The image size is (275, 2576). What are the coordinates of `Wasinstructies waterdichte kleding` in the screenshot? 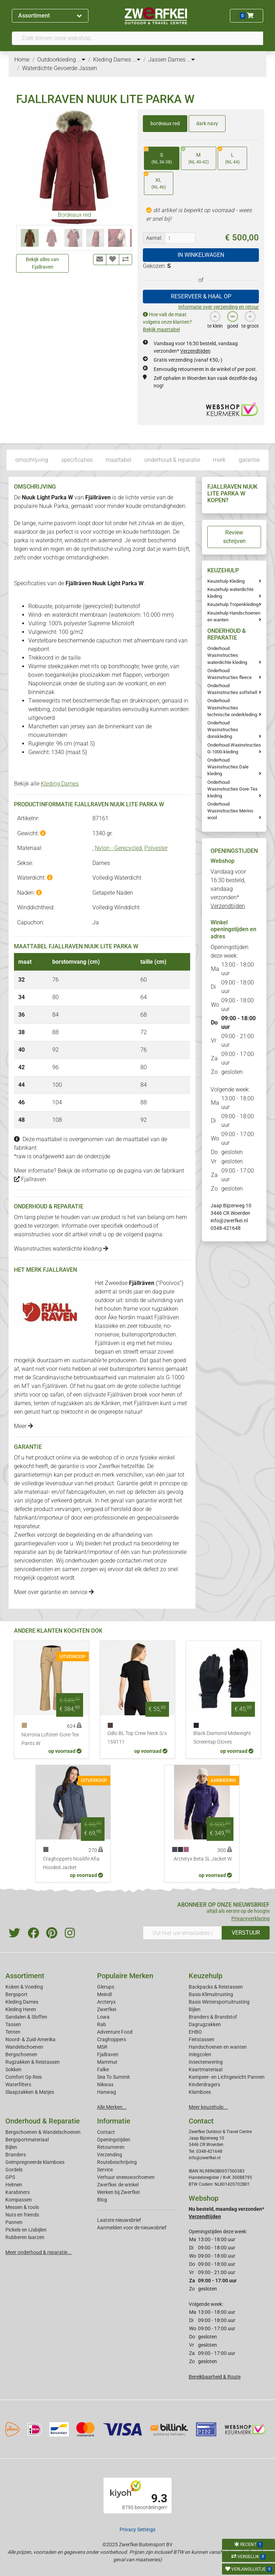 It's located at (61, 1248).